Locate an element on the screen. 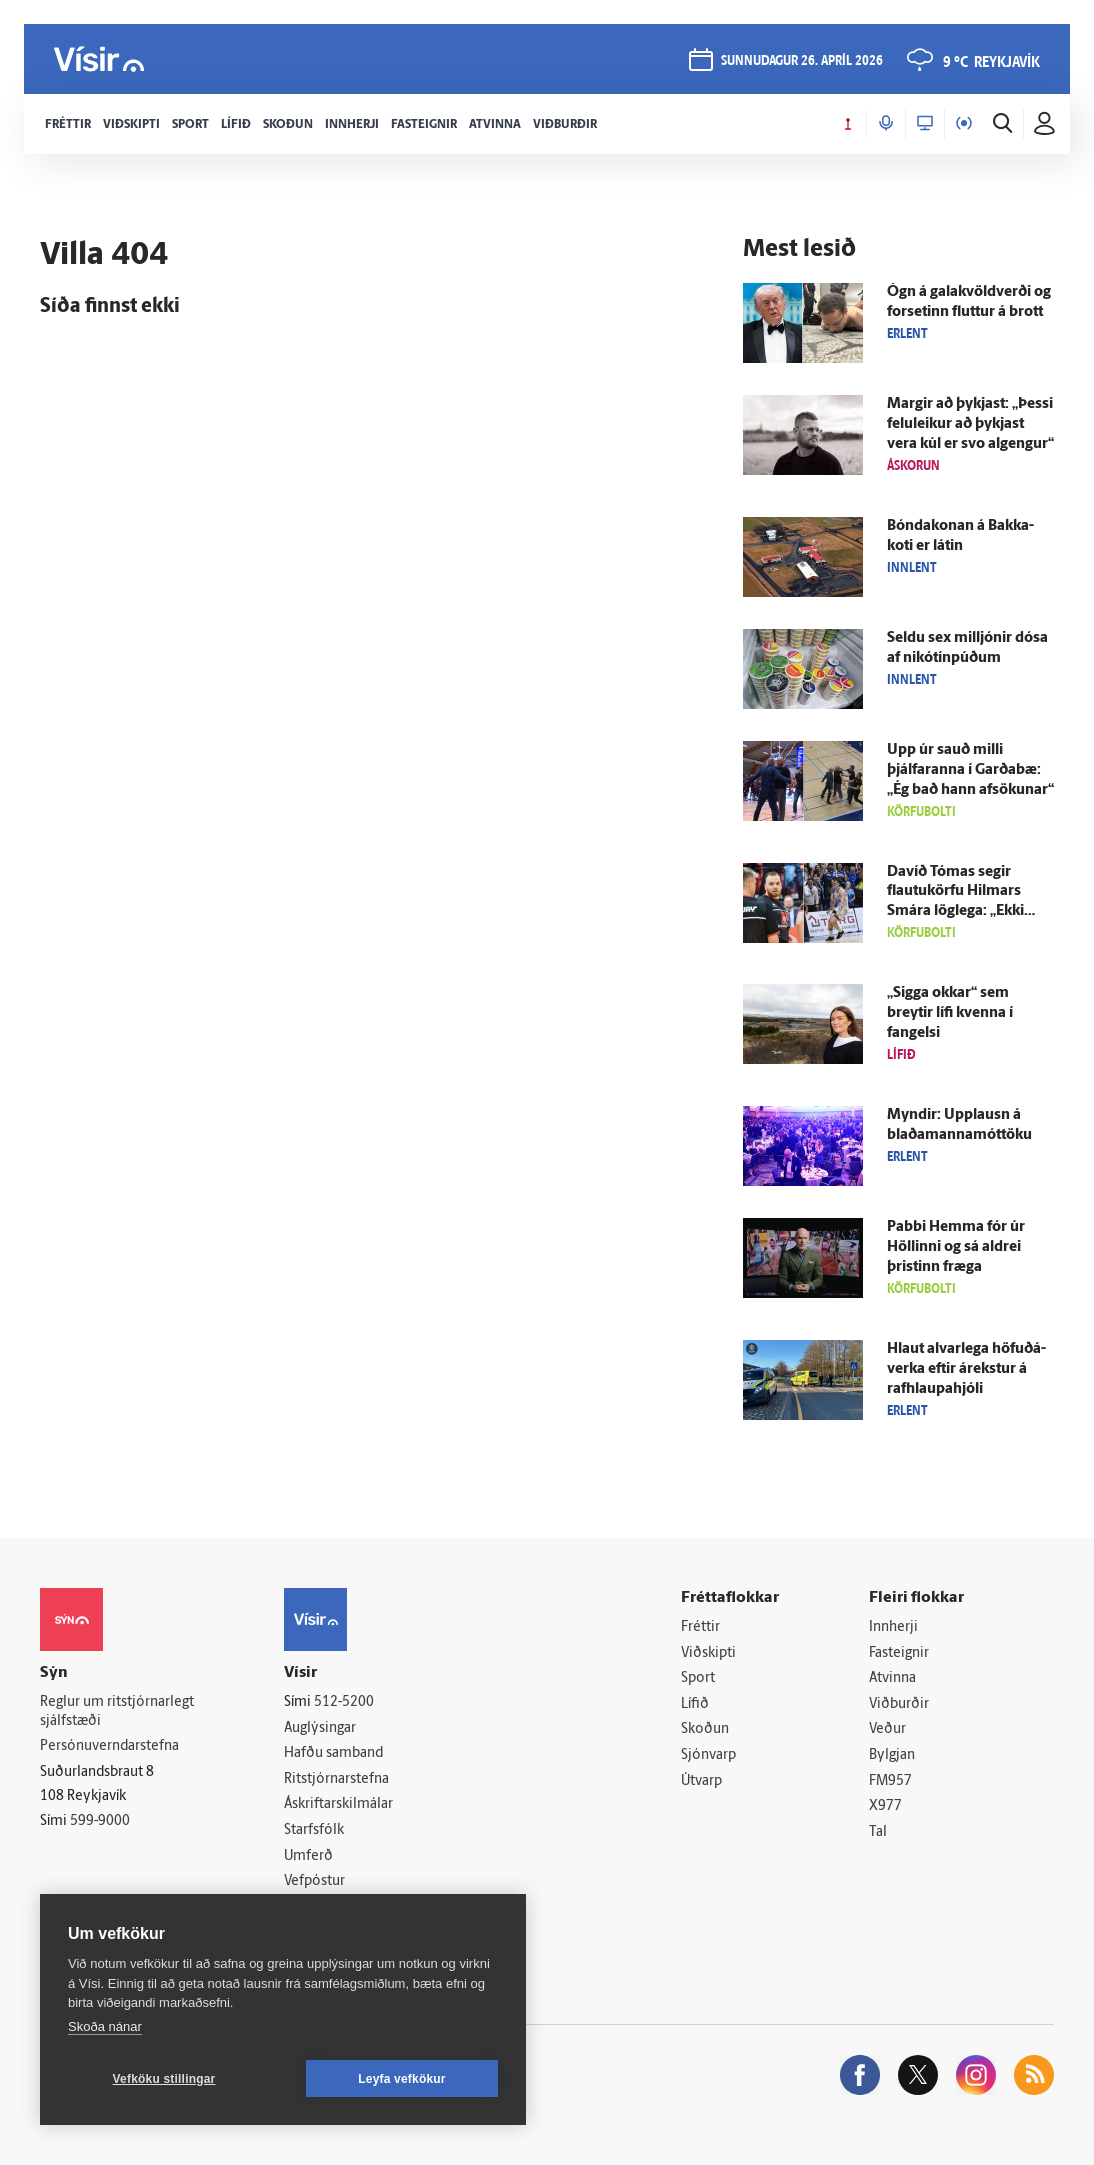 This screenshot has width=1094, height=2165. Viðburðir is located at coordinates (899, 1704).